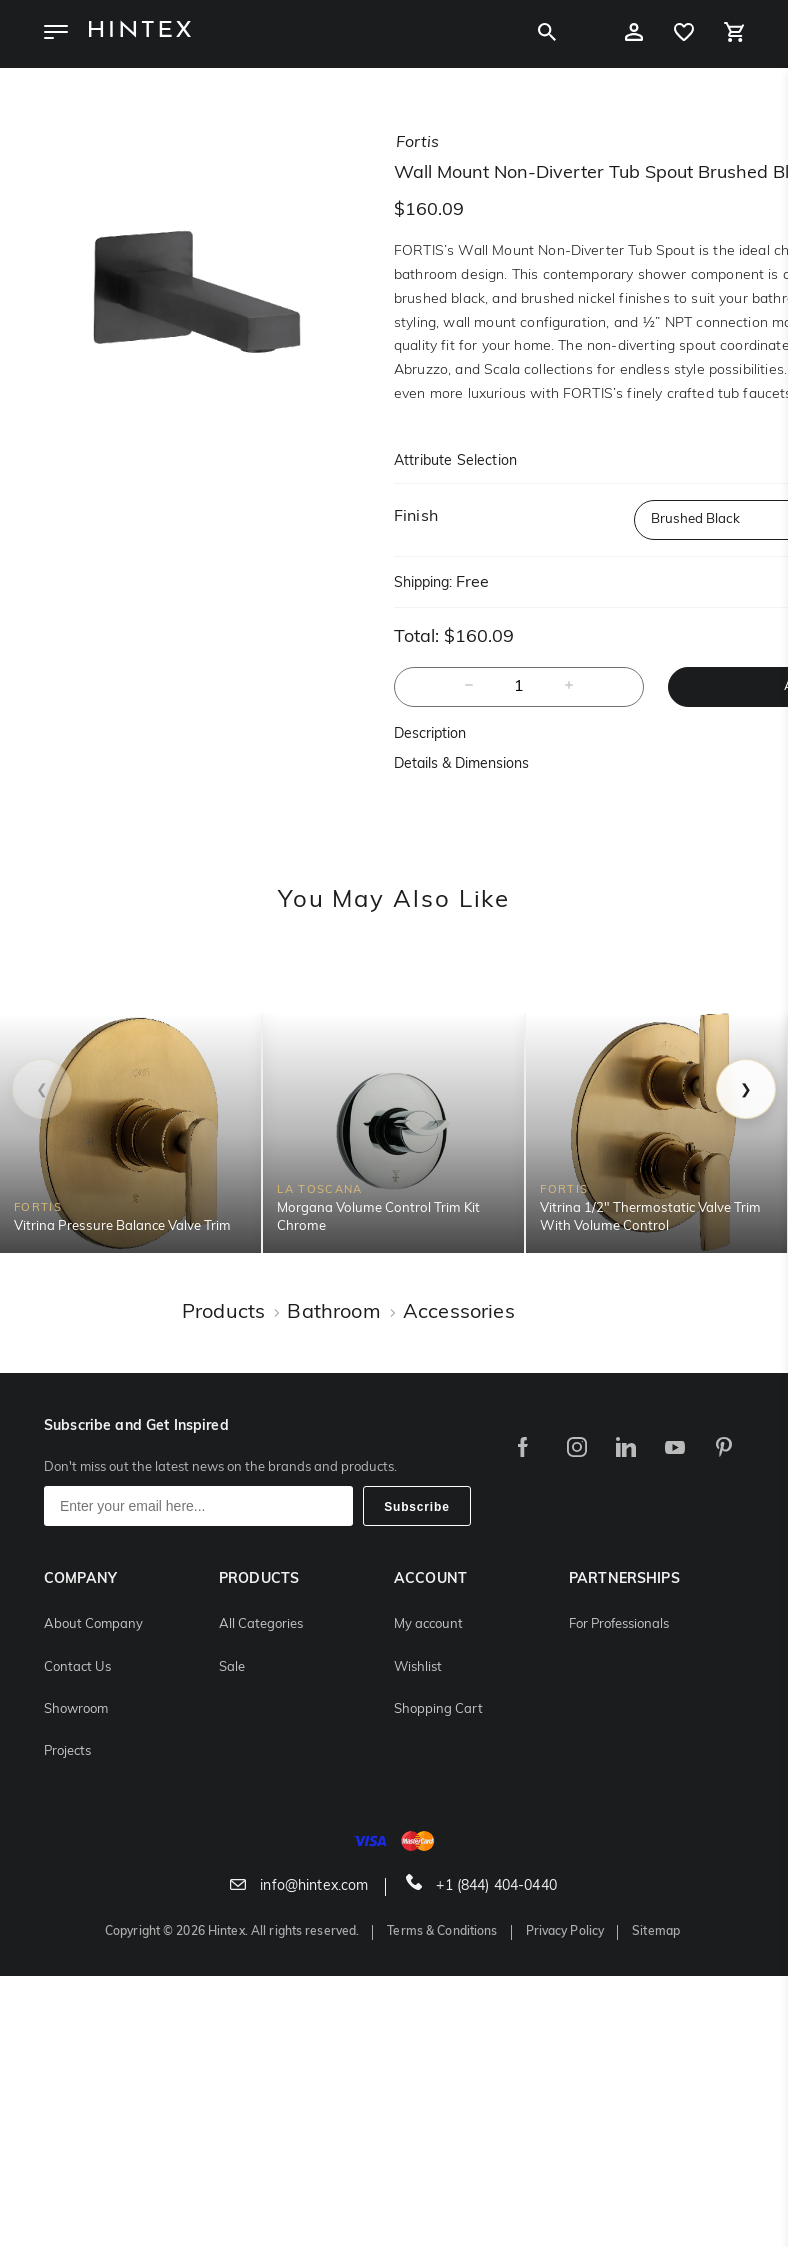 This screenshot has height=2247, width=788. I want to click on Shopping Cart, so click(438, 1709).